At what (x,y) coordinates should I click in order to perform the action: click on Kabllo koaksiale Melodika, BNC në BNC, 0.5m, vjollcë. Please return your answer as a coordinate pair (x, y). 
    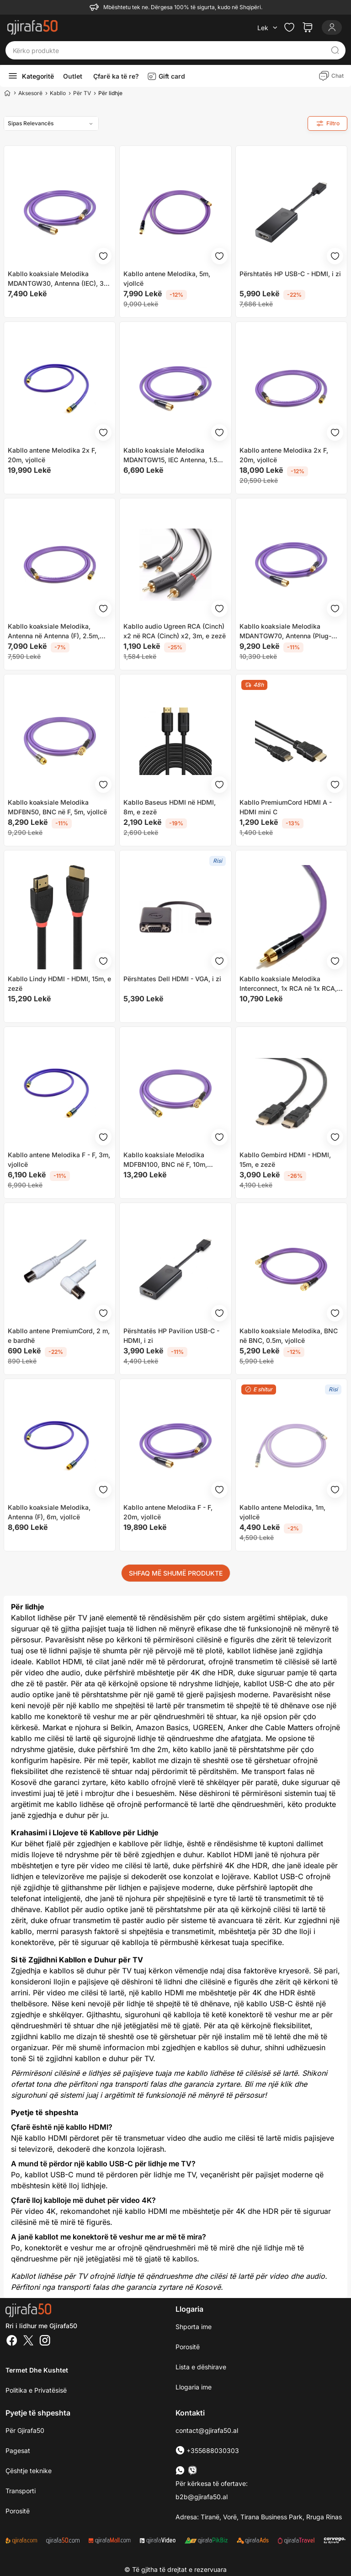
    Looking at the image, I should click on (288, 1335).